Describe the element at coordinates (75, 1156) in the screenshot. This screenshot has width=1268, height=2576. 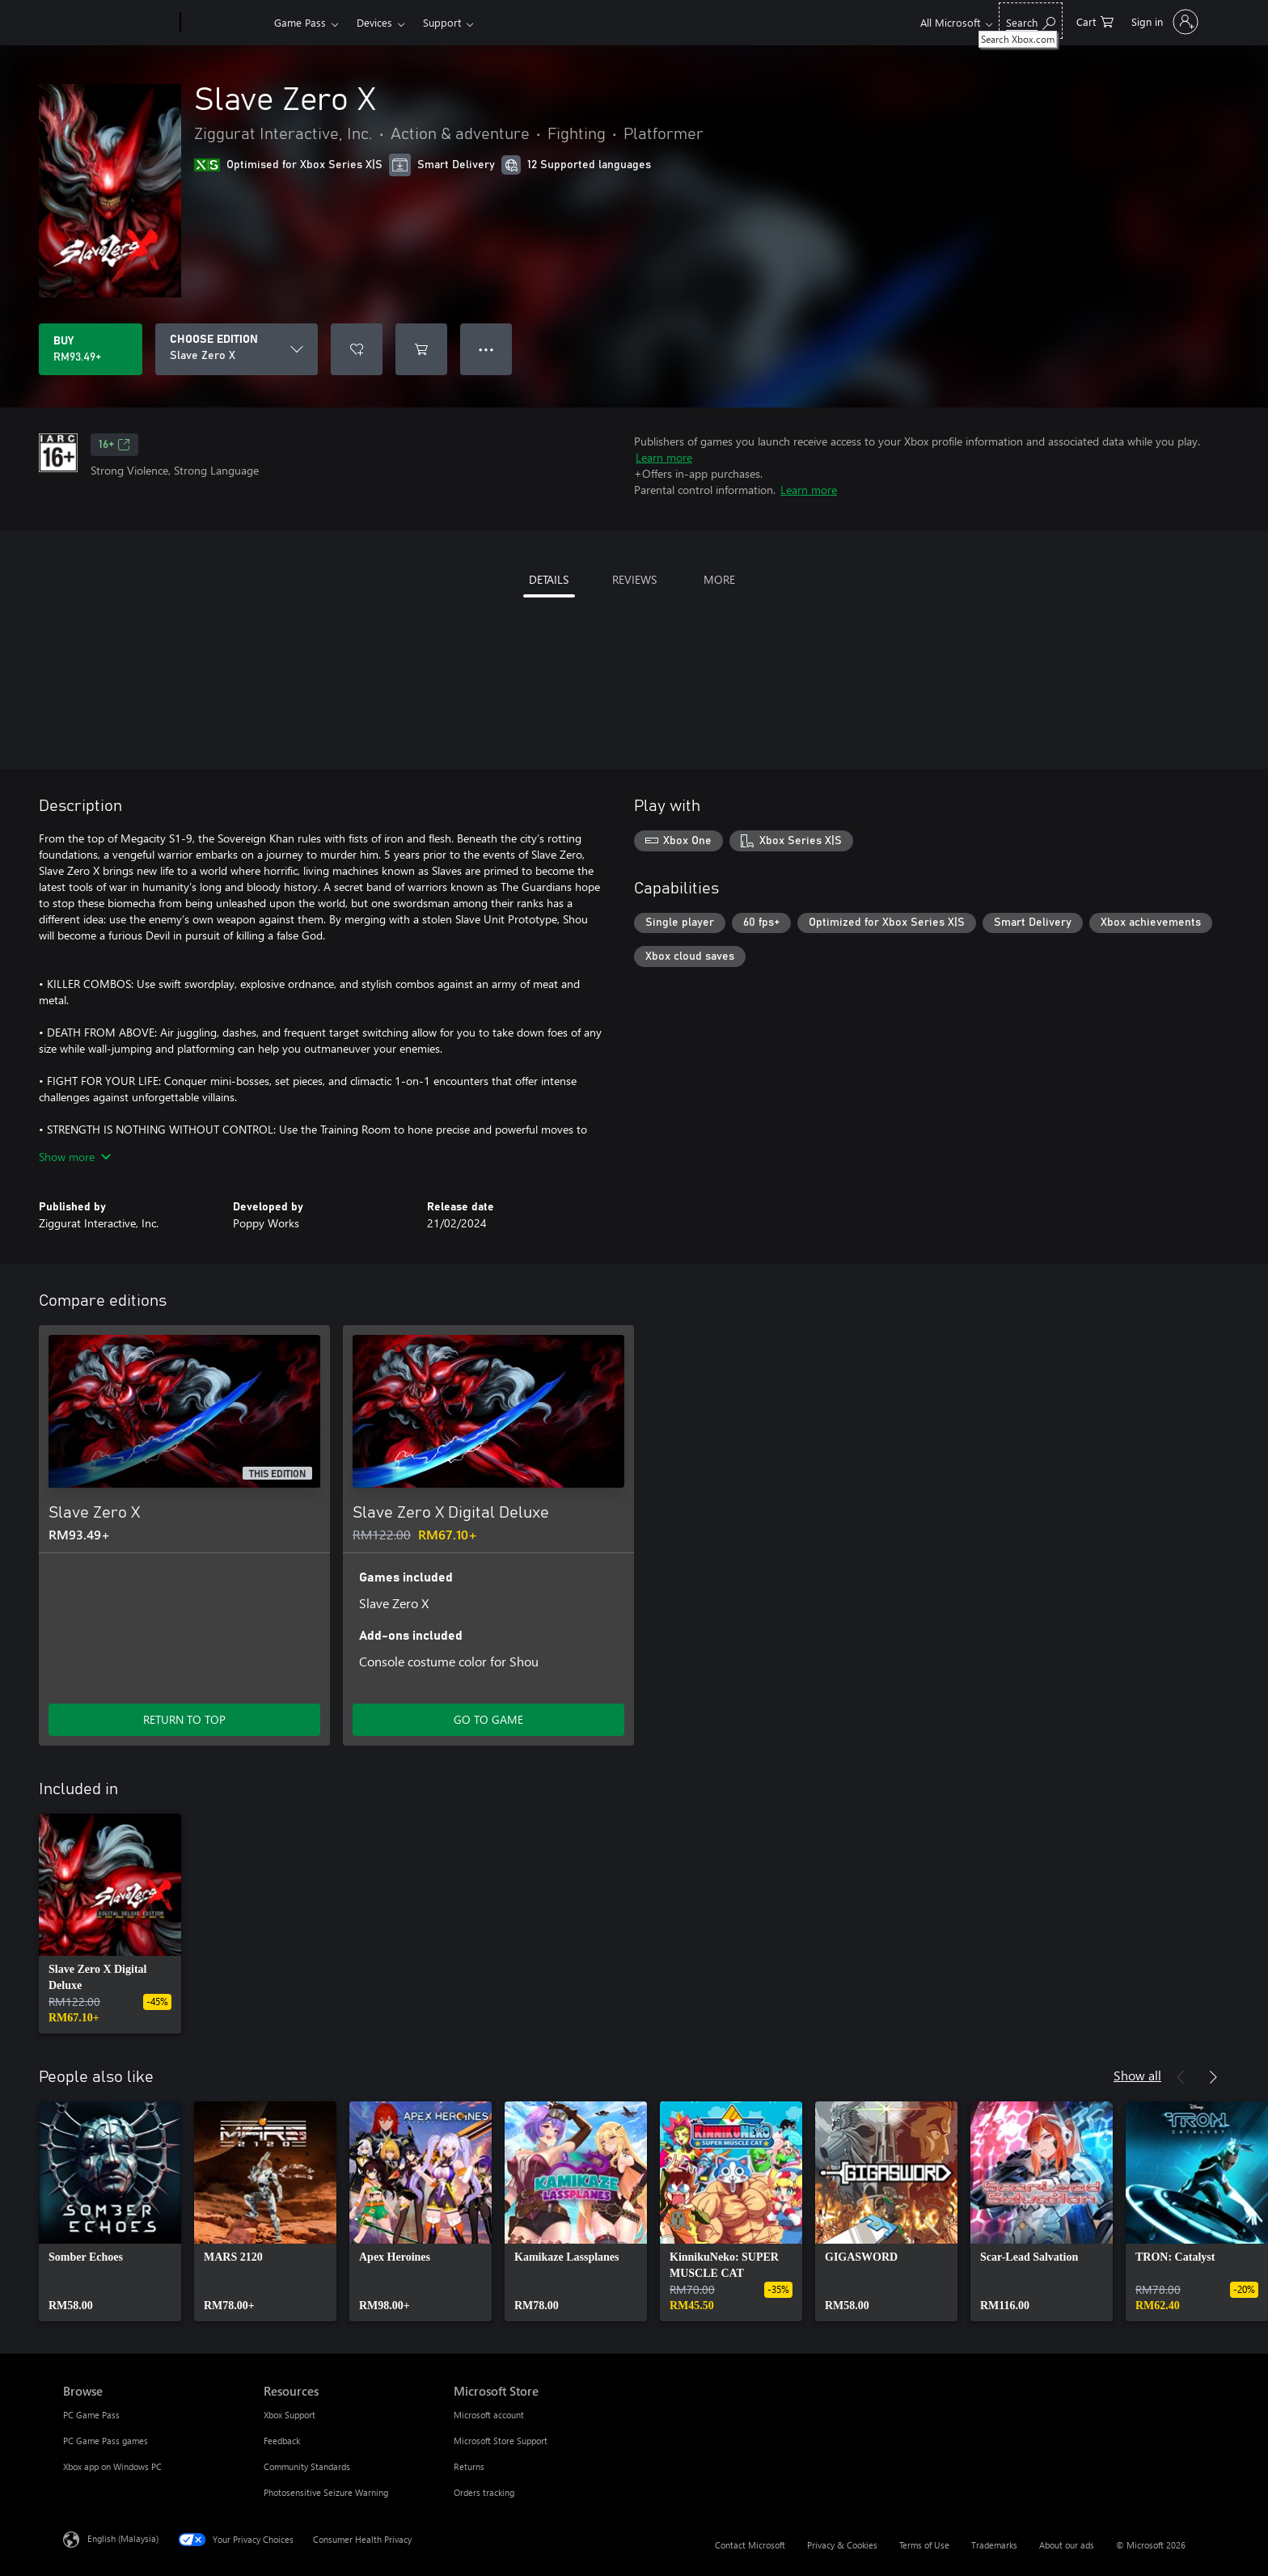
I see `Show more` at that location.